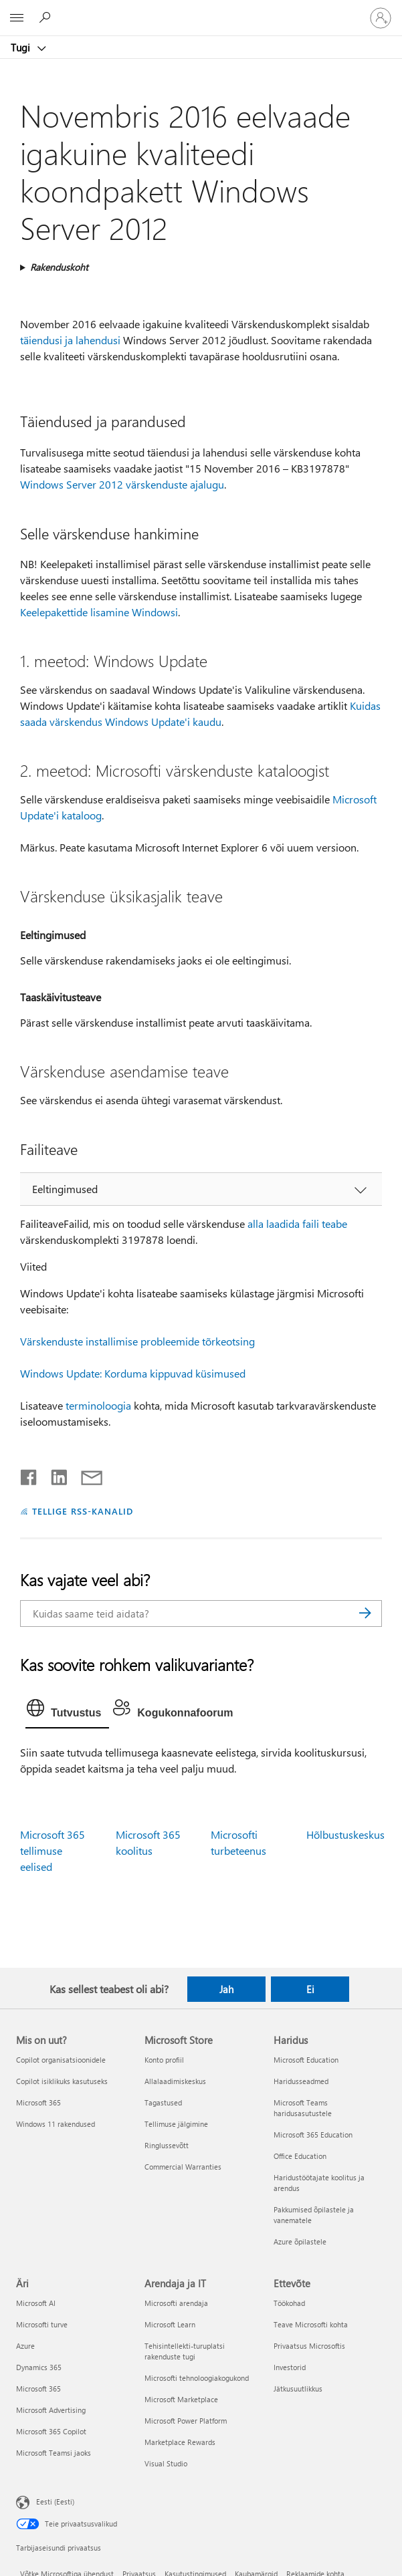 This screenshot has width=402, height=2576. What do you see at coordinates (54, 1474) in the screenshot?
I see `[Jaga LinkedInis]` at bounding box center [54, 1474].